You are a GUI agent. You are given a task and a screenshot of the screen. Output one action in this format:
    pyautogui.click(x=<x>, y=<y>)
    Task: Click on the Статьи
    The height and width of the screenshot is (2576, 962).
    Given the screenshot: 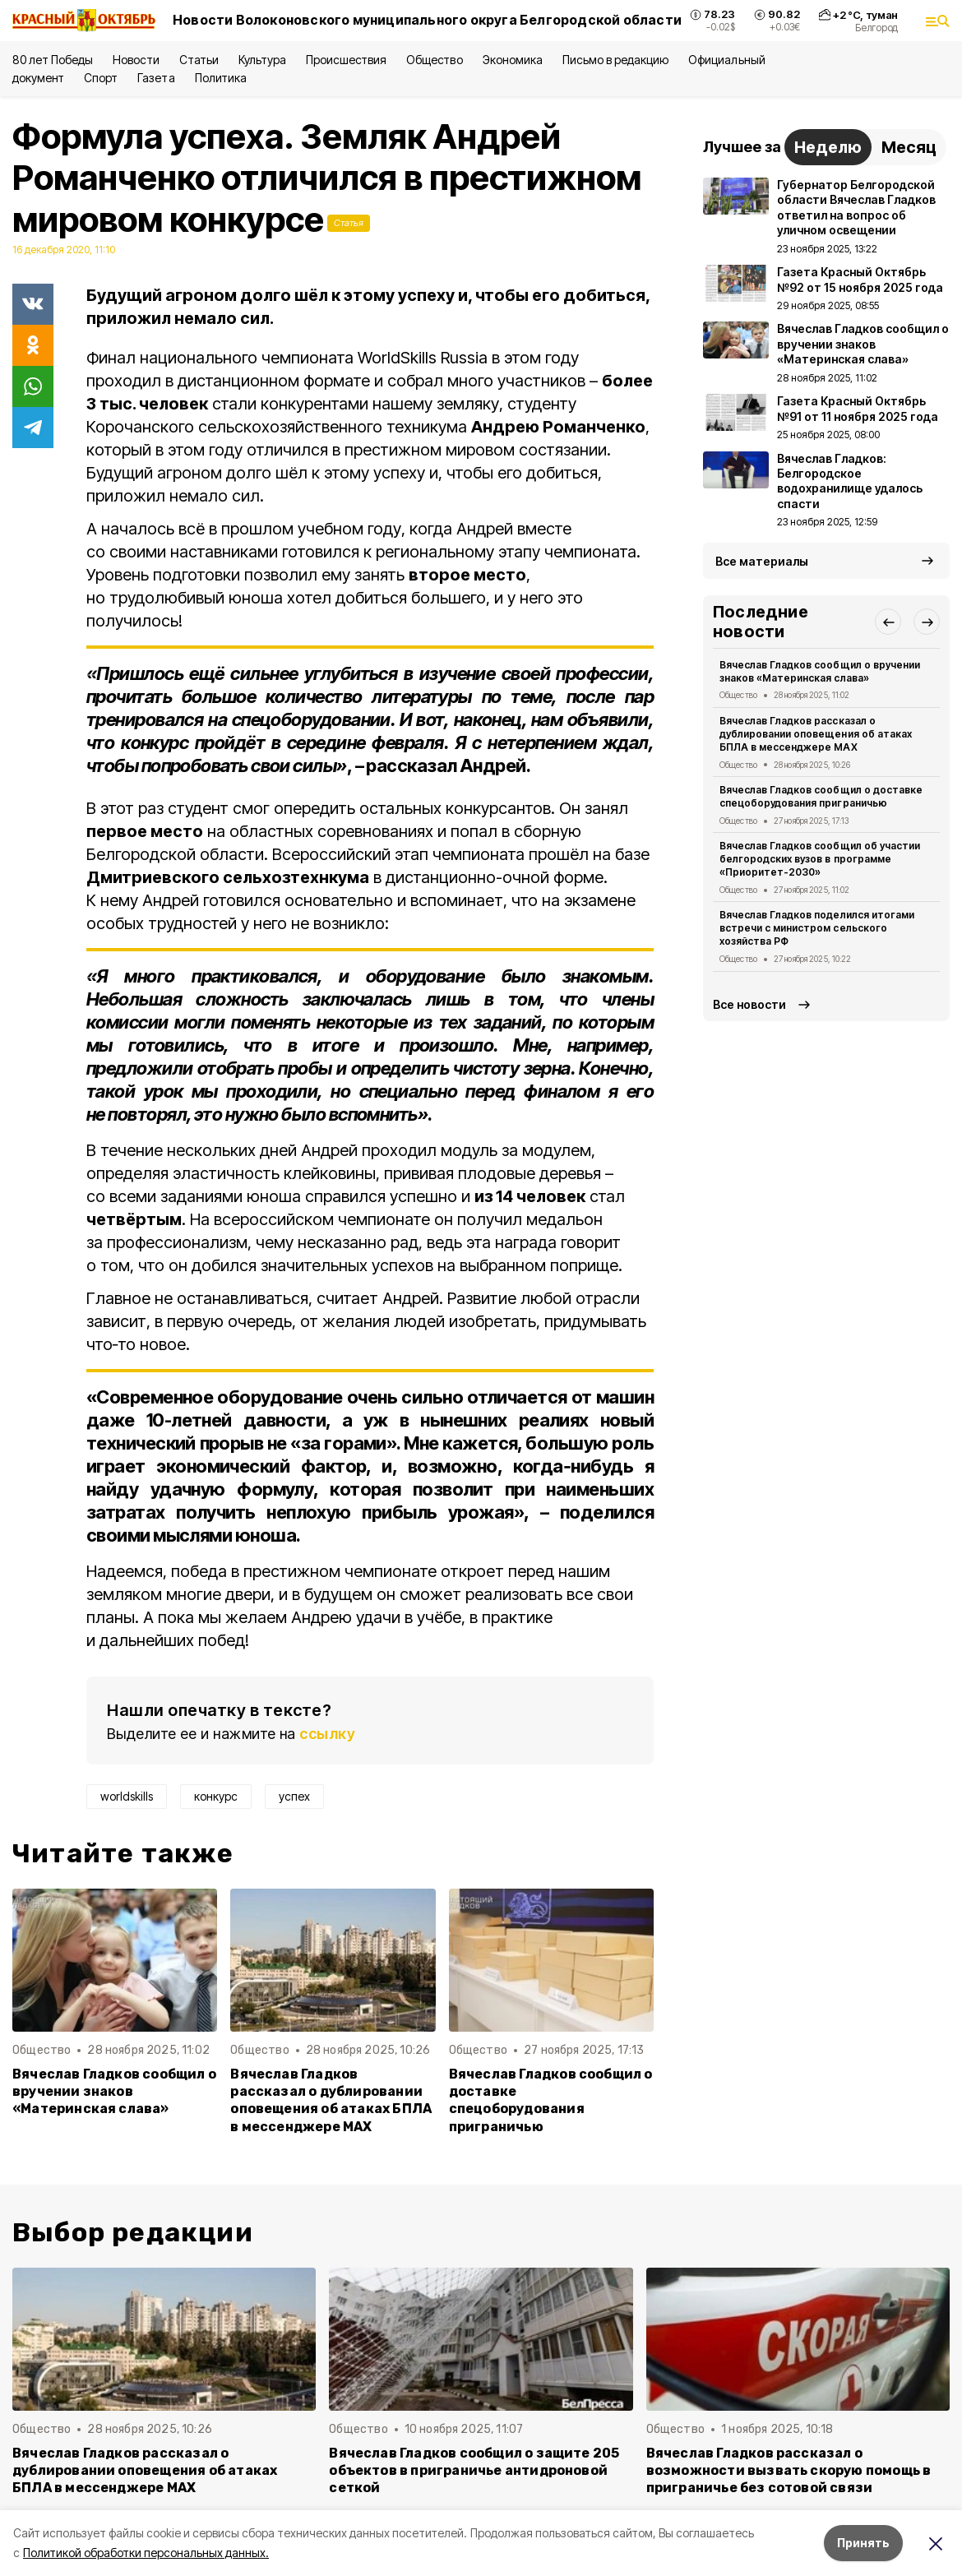 What is the action you would take?
    pyautogui.click(x=199, y=60)
    